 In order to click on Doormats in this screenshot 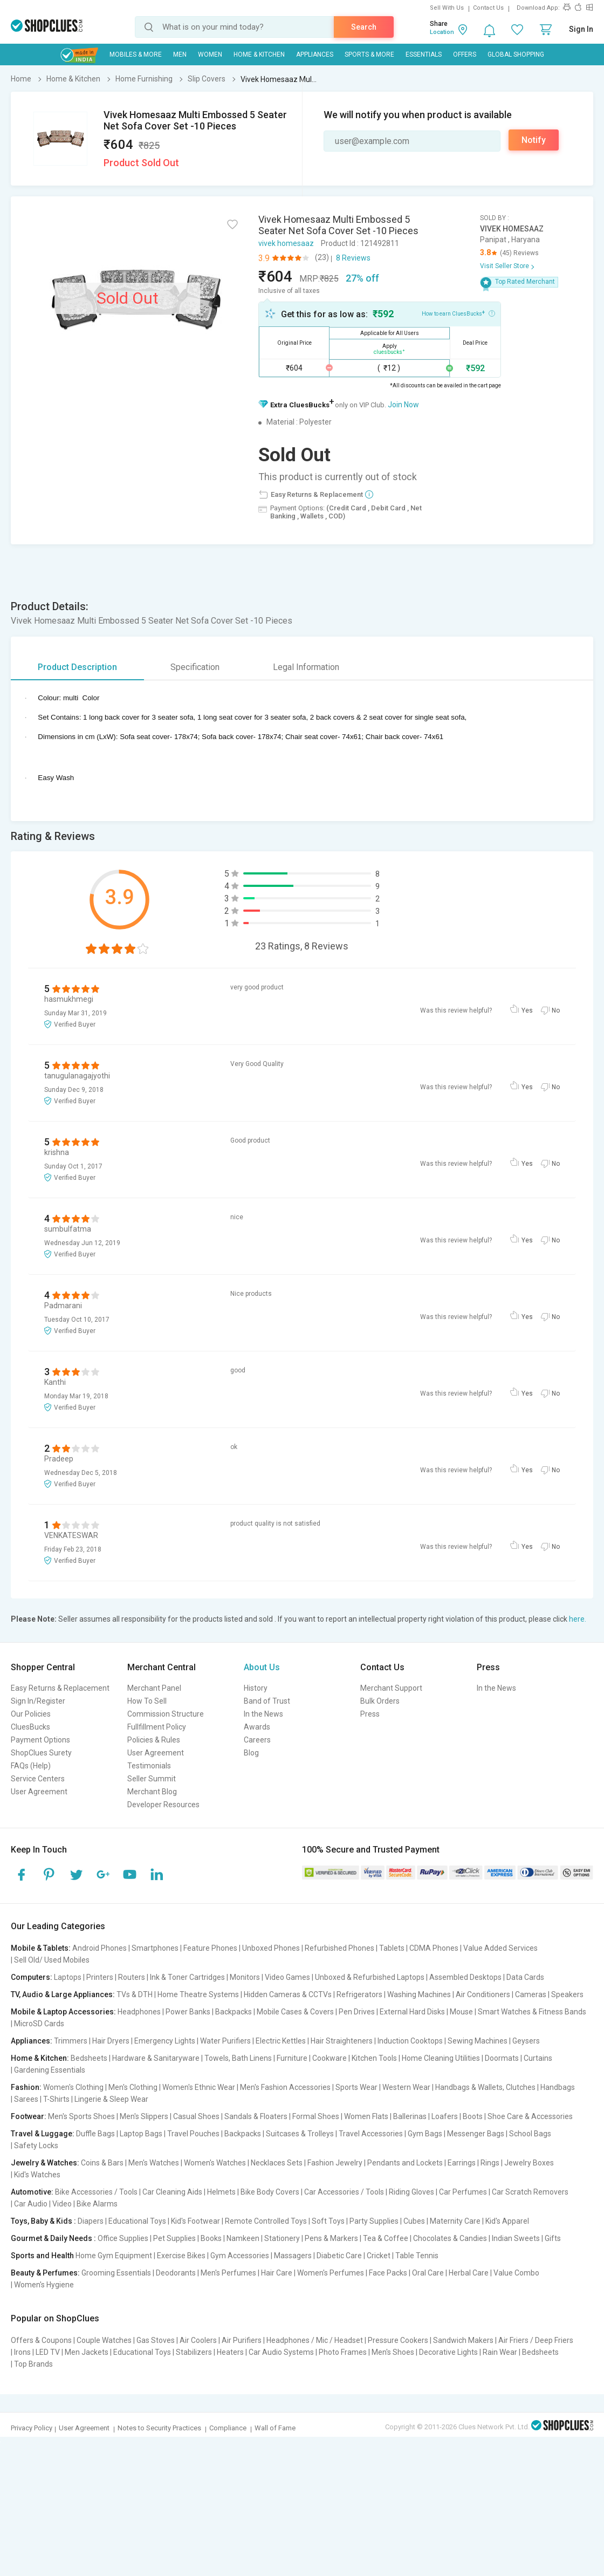, I will do `click(502, 2058)`.